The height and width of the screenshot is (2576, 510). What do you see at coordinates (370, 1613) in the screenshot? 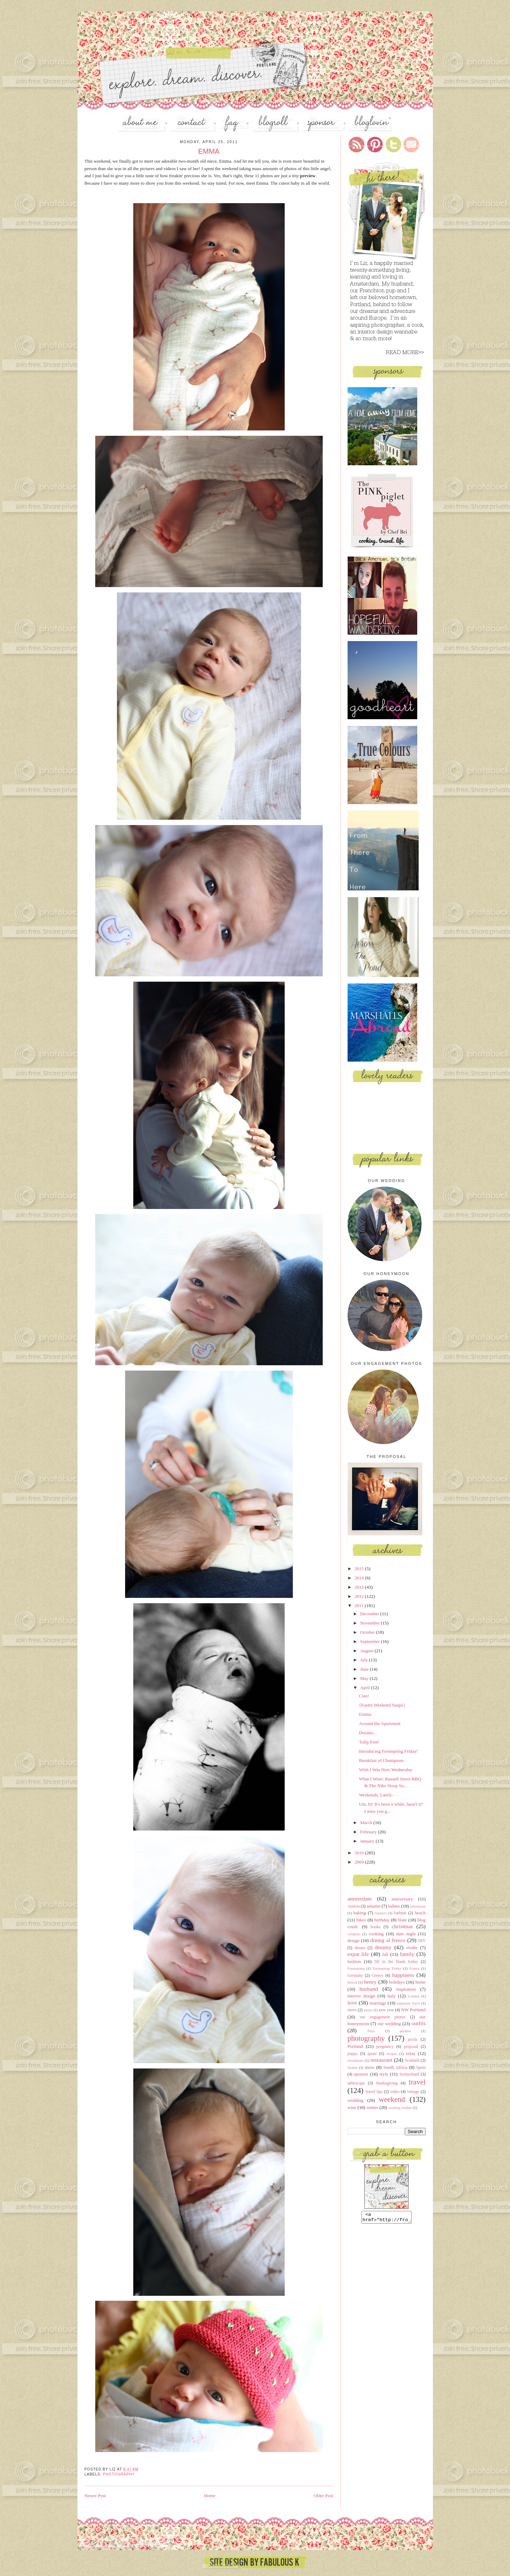
I see `December` at bounding box center [370, 1613].